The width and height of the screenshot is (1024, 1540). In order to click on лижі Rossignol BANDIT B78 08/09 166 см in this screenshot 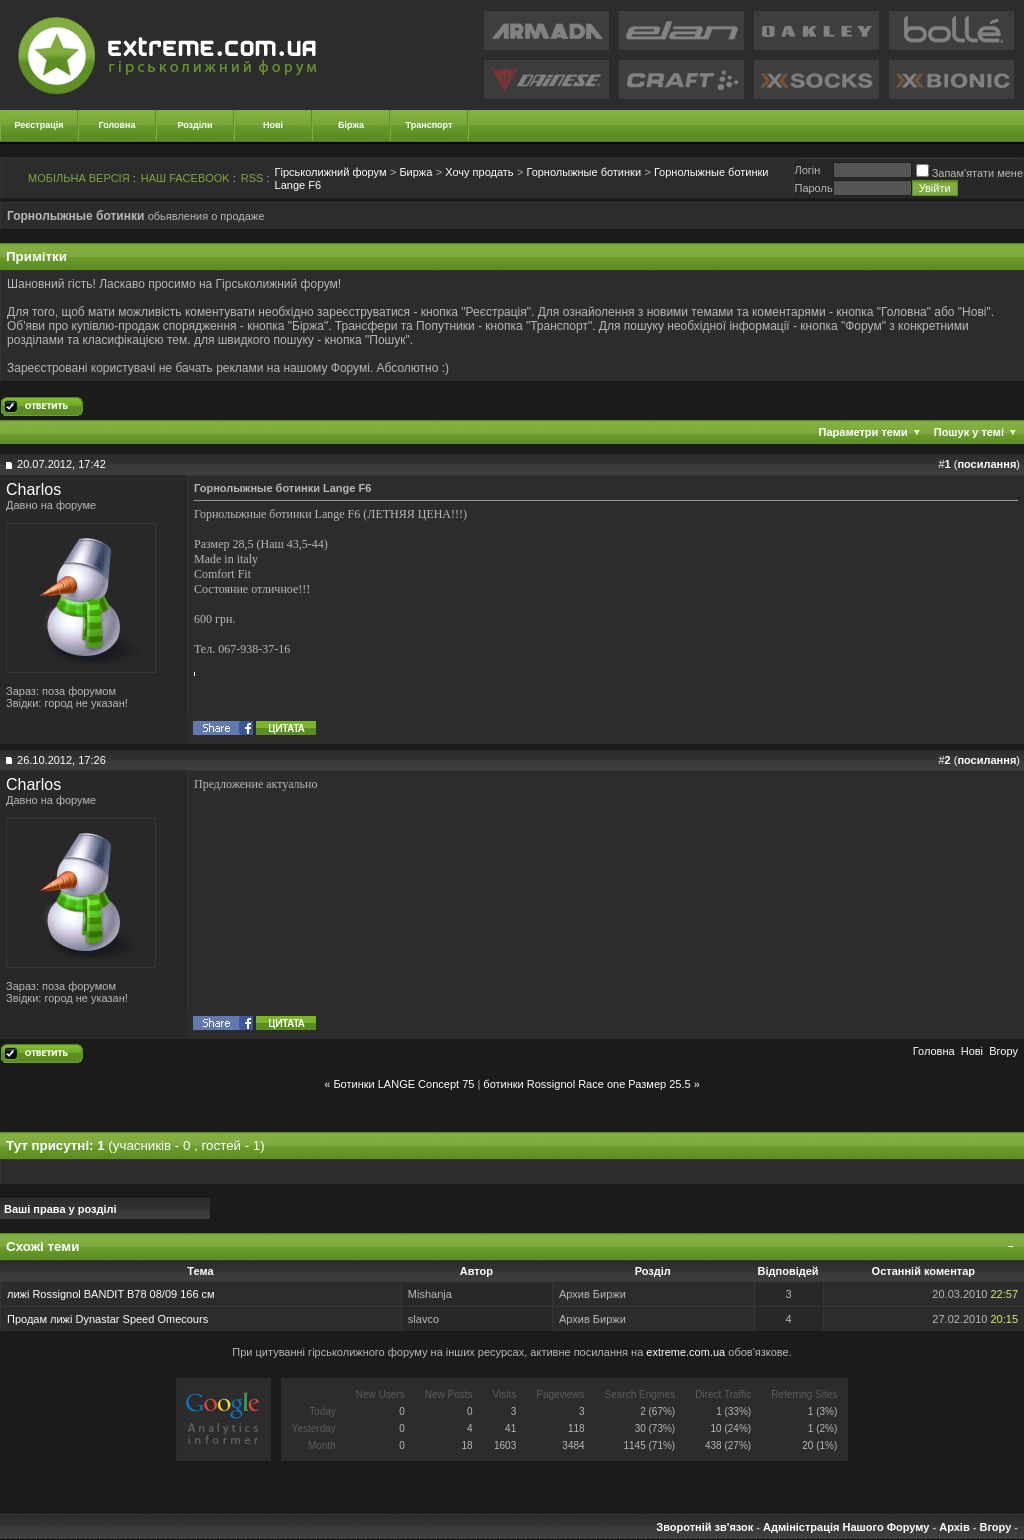, I will do `click(111, 1294)`.